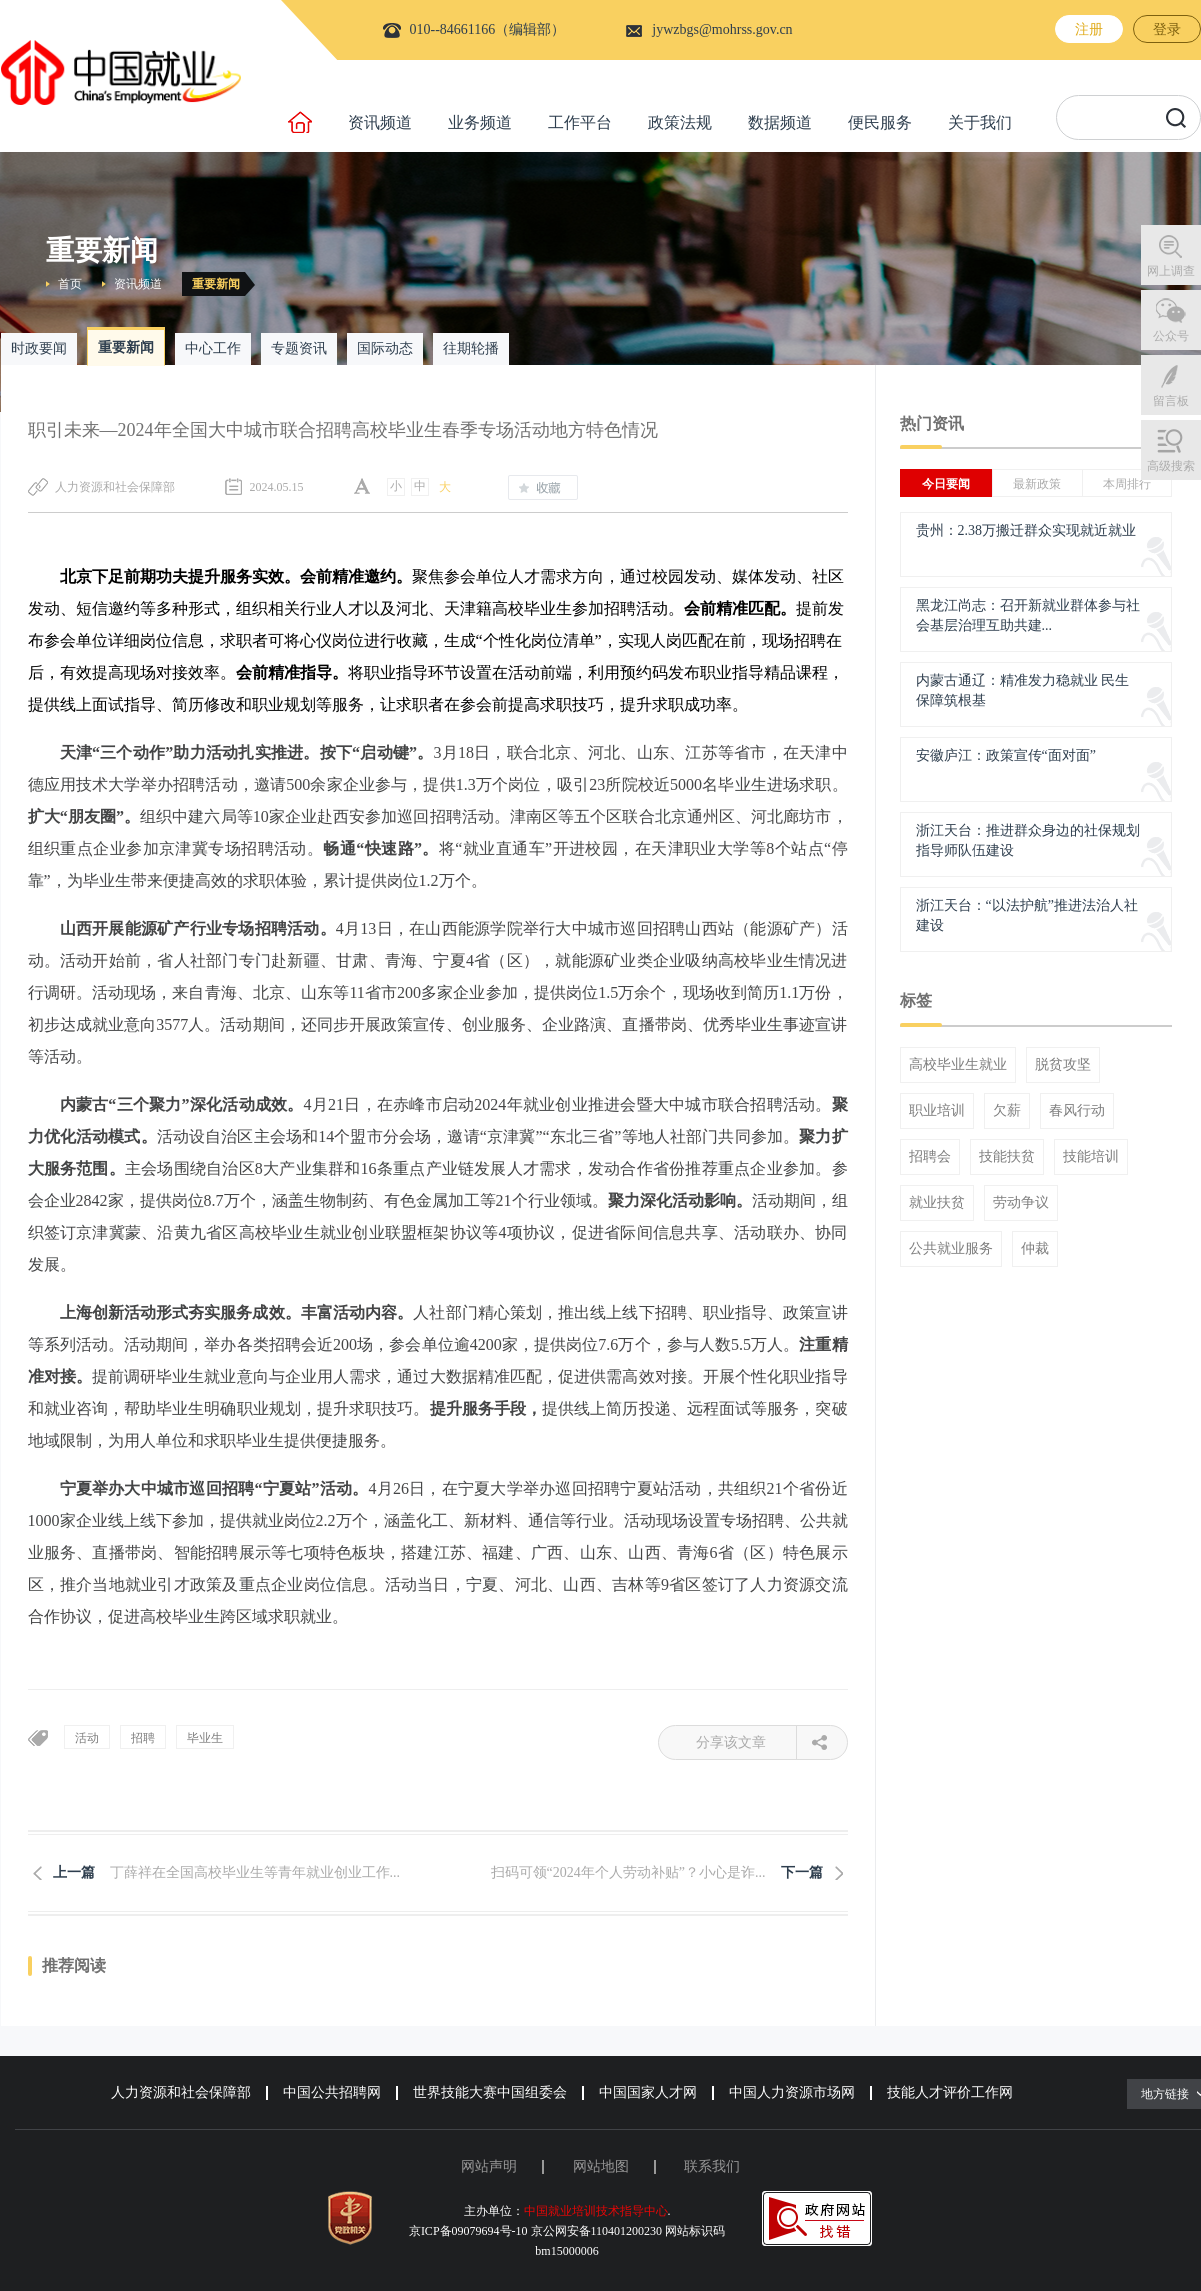  I want to click on 往期轮播, so click(471, 348).